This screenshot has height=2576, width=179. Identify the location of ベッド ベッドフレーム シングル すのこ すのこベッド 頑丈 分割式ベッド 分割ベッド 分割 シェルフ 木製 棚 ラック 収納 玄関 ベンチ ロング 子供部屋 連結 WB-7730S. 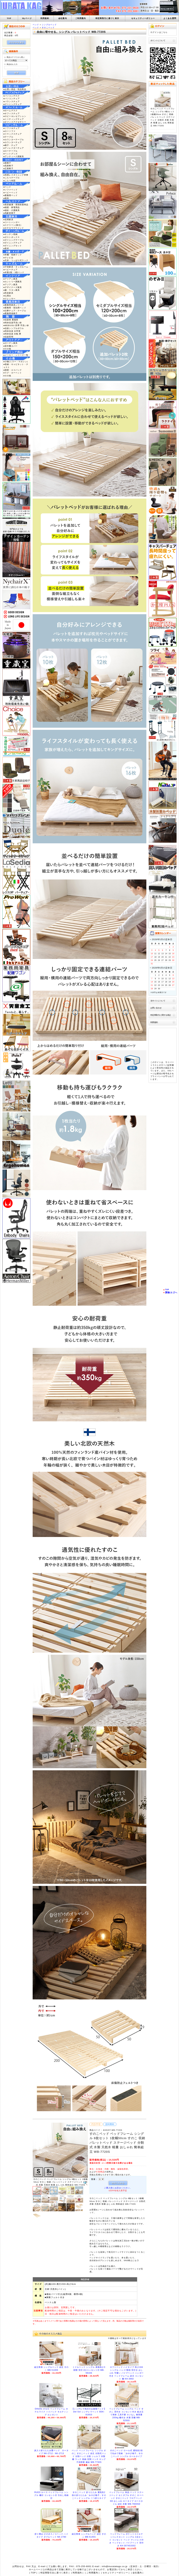
(89, 2456).